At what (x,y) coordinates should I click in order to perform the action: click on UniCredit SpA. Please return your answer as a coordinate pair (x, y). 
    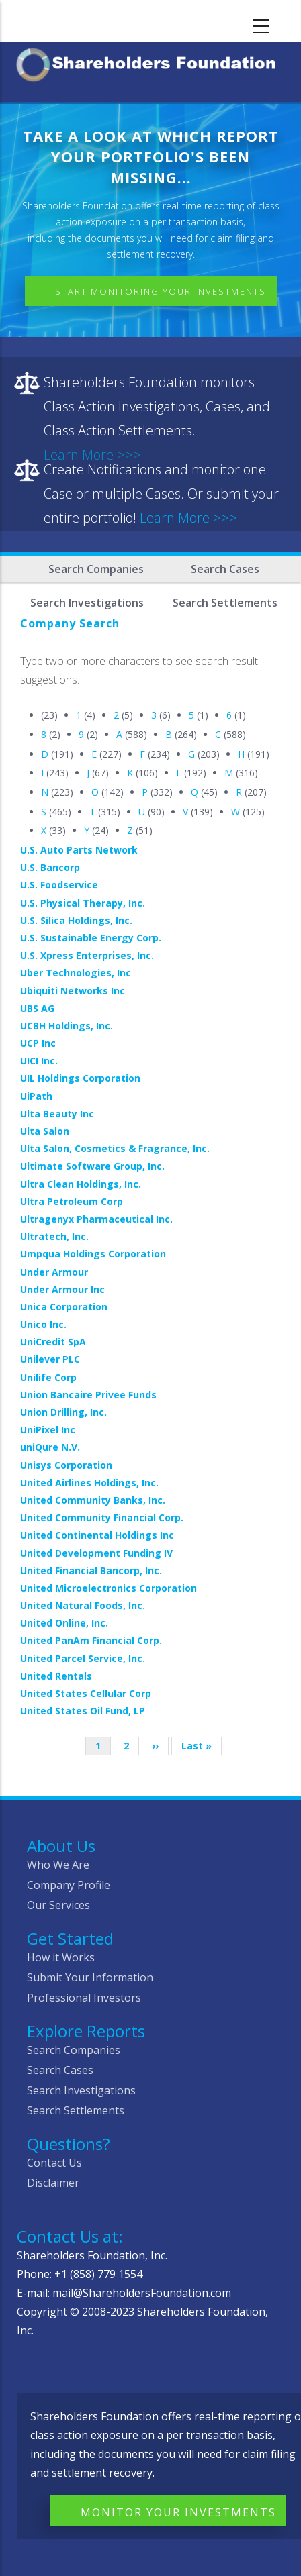
    Looking at the image, I should click on (53, 1341).